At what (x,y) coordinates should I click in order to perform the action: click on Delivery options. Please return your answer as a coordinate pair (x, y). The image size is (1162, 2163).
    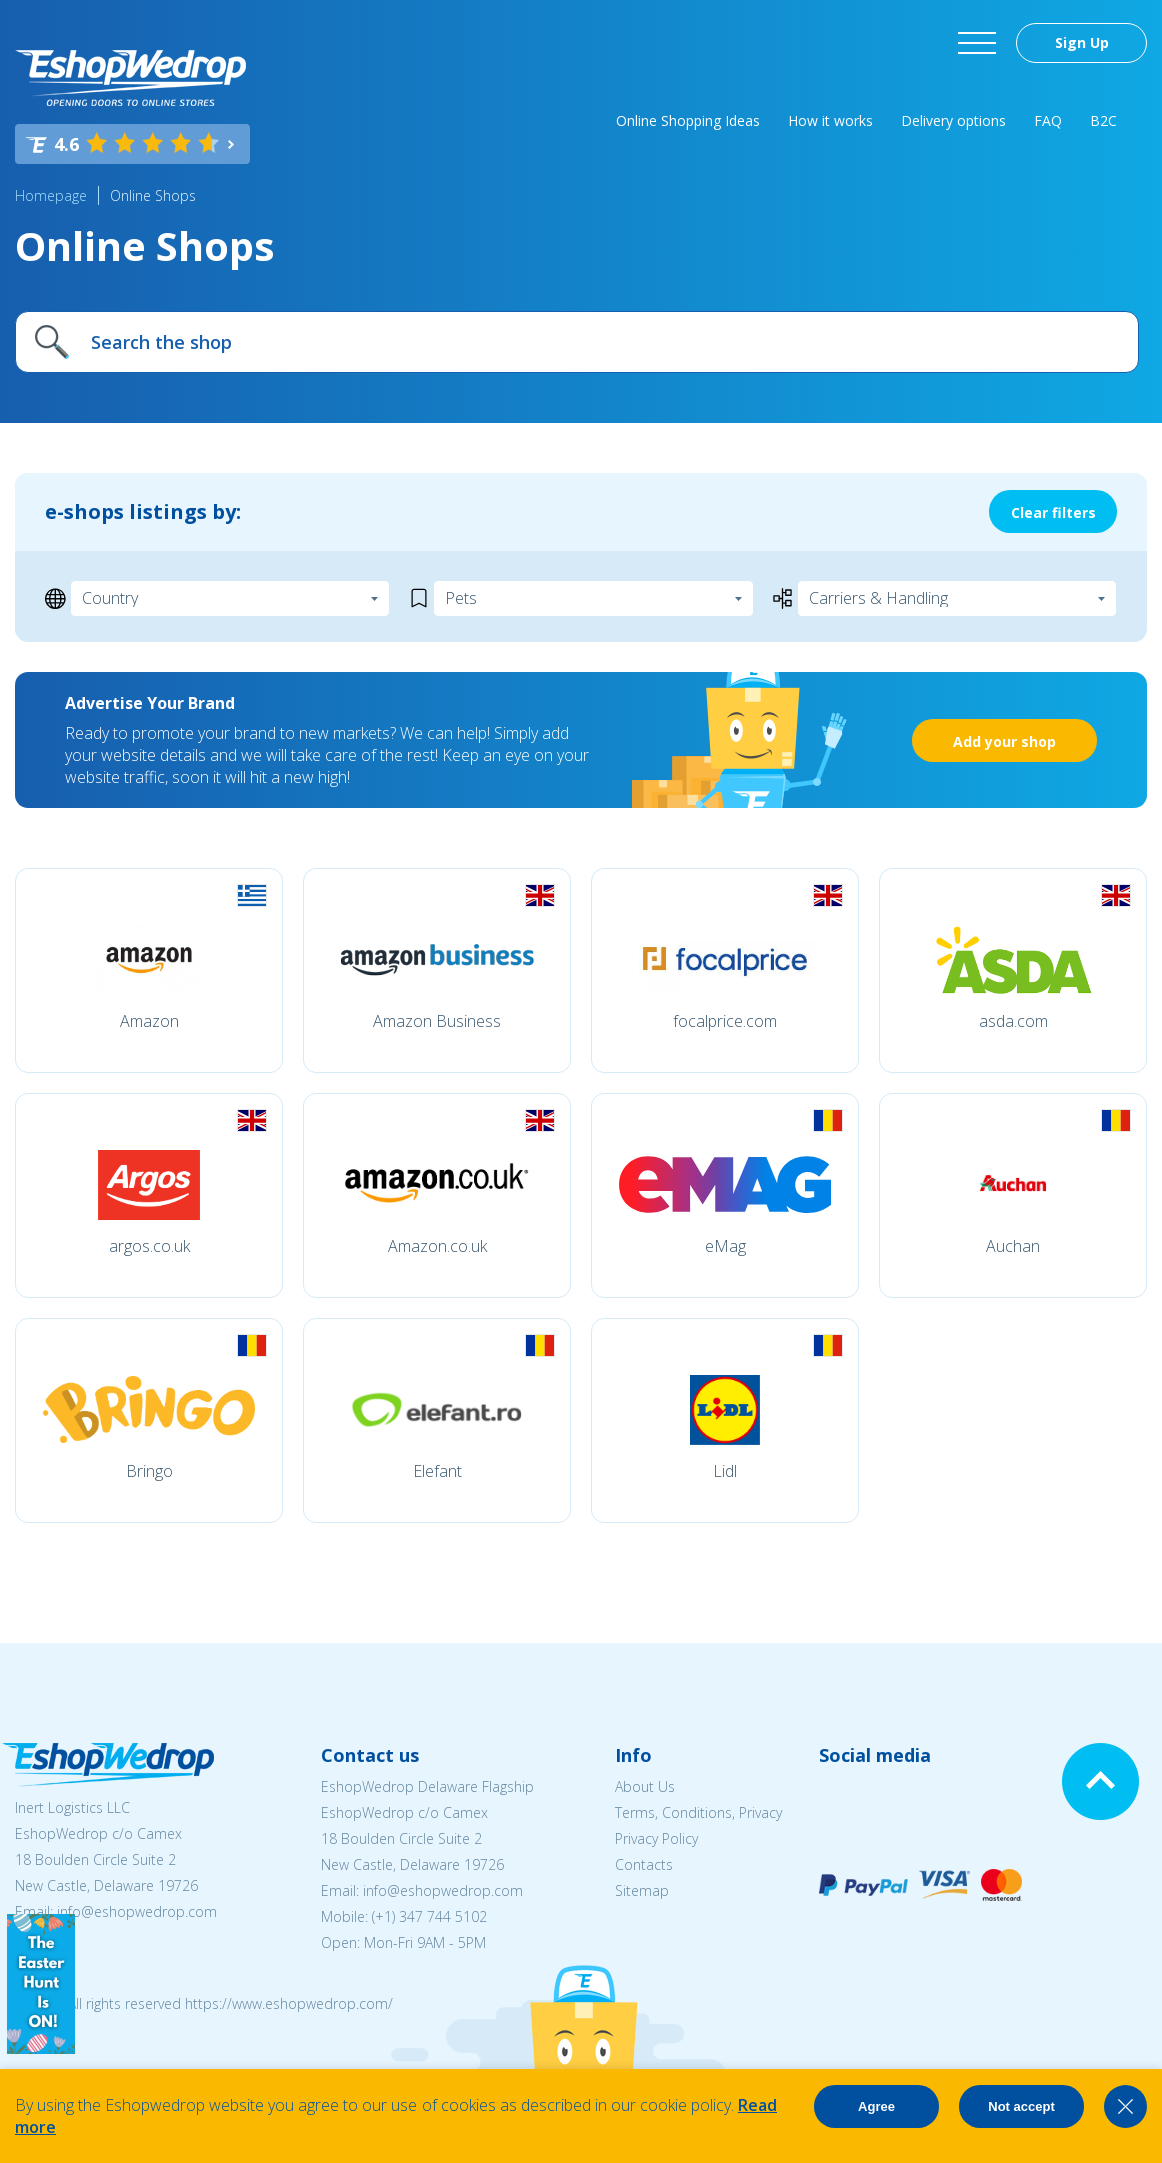
    Looking at the image, I should click on (953, 120).